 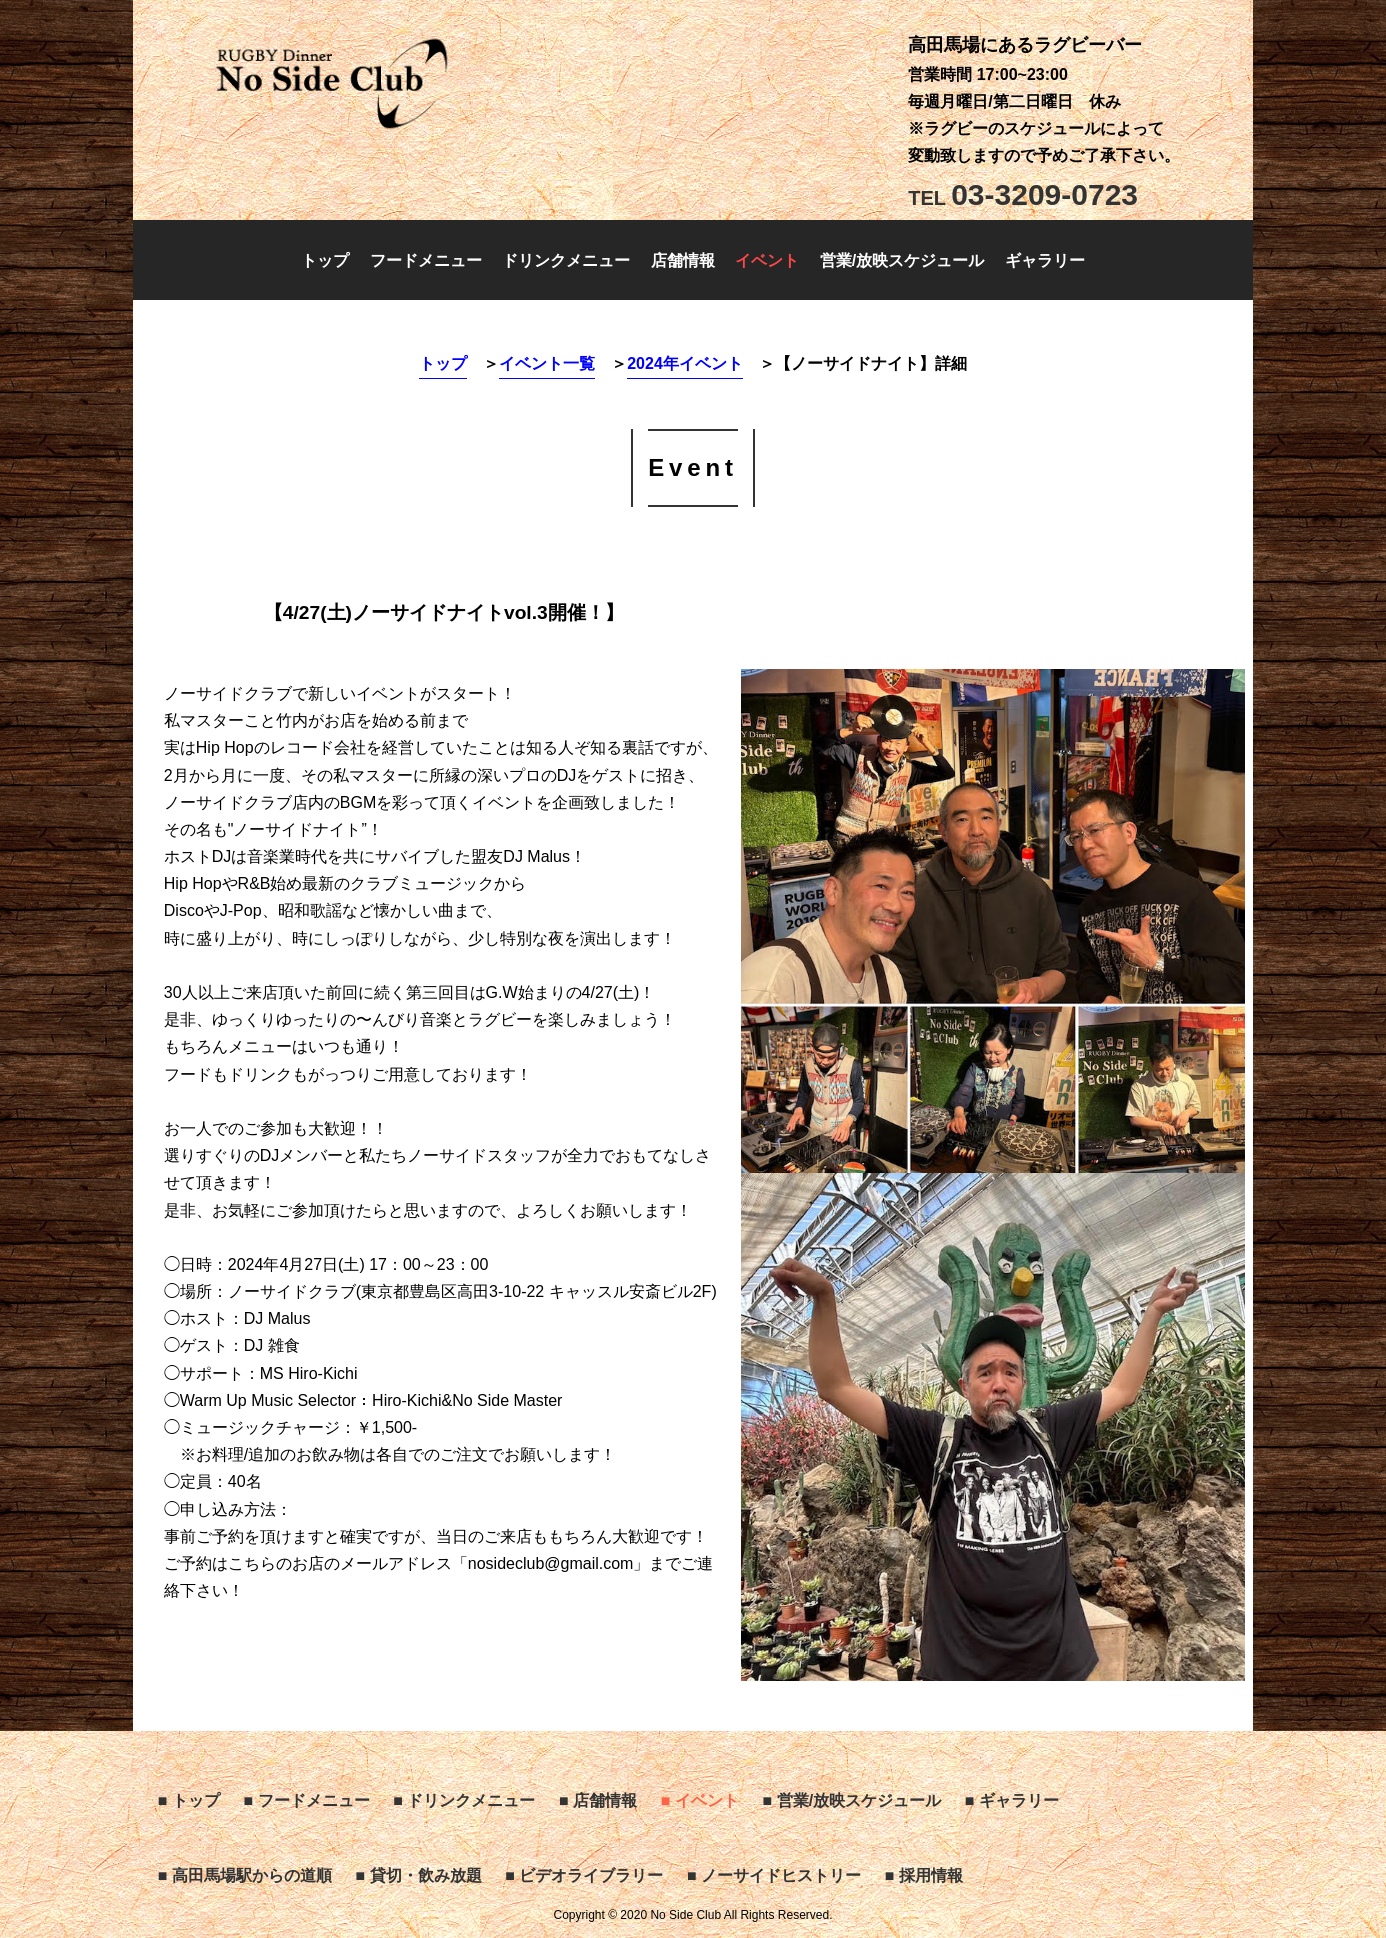 I want to click on 03-3209-0723, so click(x=1023, y=194).